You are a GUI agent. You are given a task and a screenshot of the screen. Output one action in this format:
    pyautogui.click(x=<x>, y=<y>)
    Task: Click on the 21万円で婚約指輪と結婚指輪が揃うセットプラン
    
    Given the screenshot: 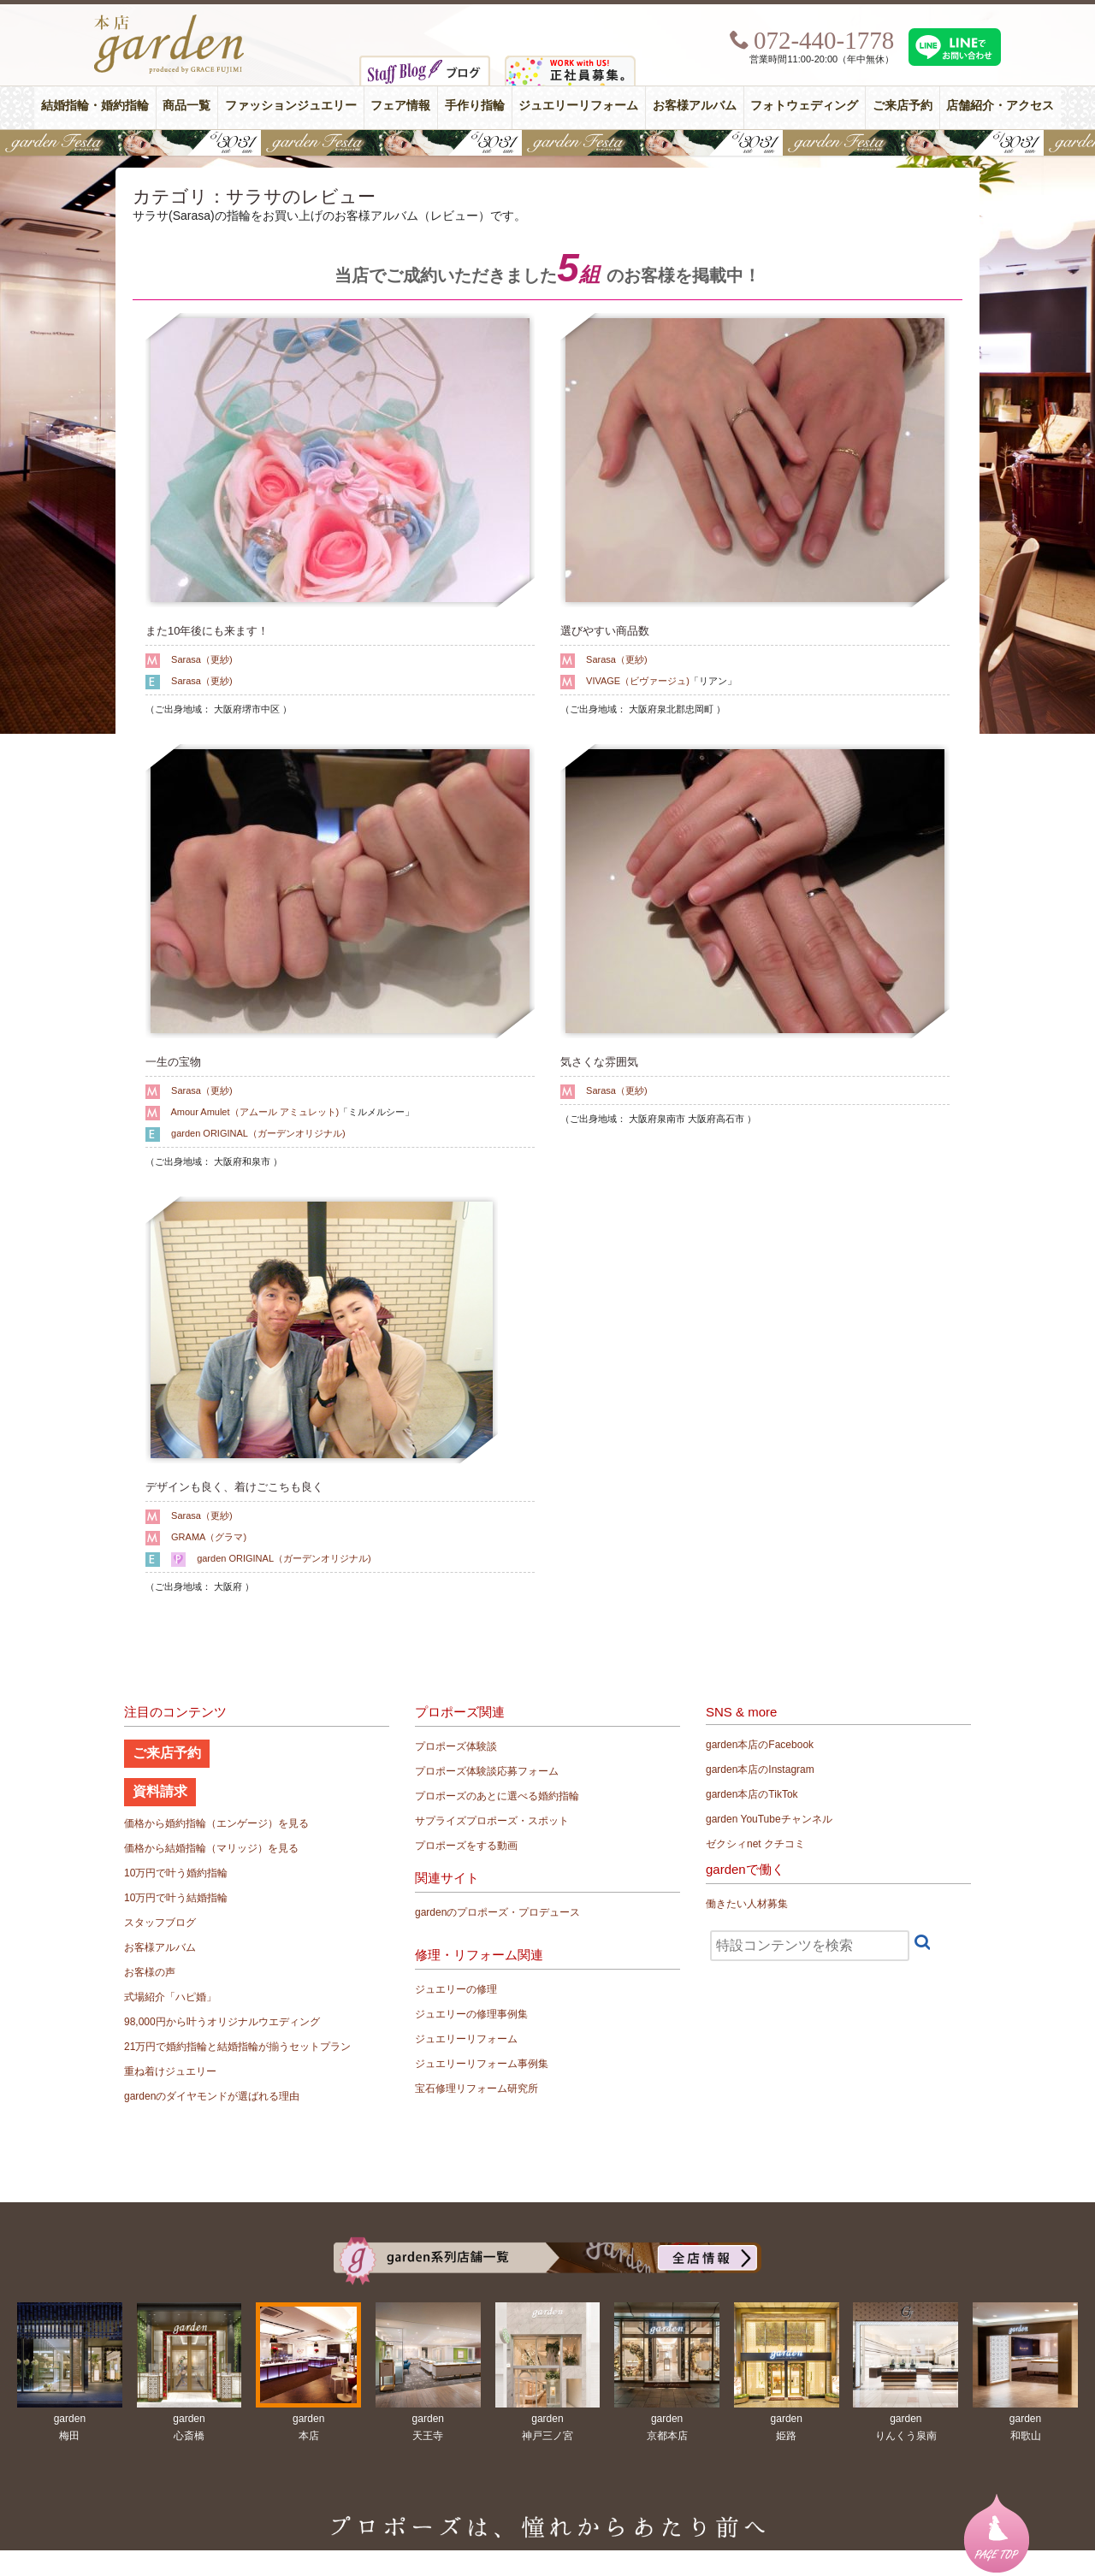 What is the action you would take?
    pyautogui.click(x=237, y=2047)
    